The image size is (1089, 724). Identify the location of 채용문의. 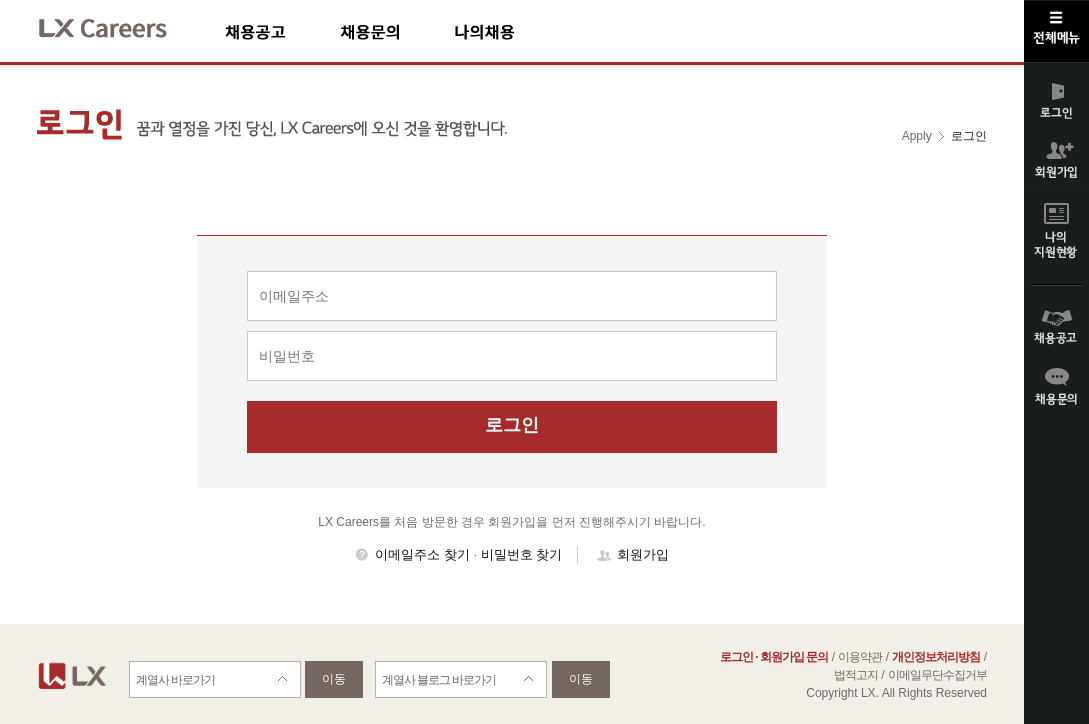
(397, 31).